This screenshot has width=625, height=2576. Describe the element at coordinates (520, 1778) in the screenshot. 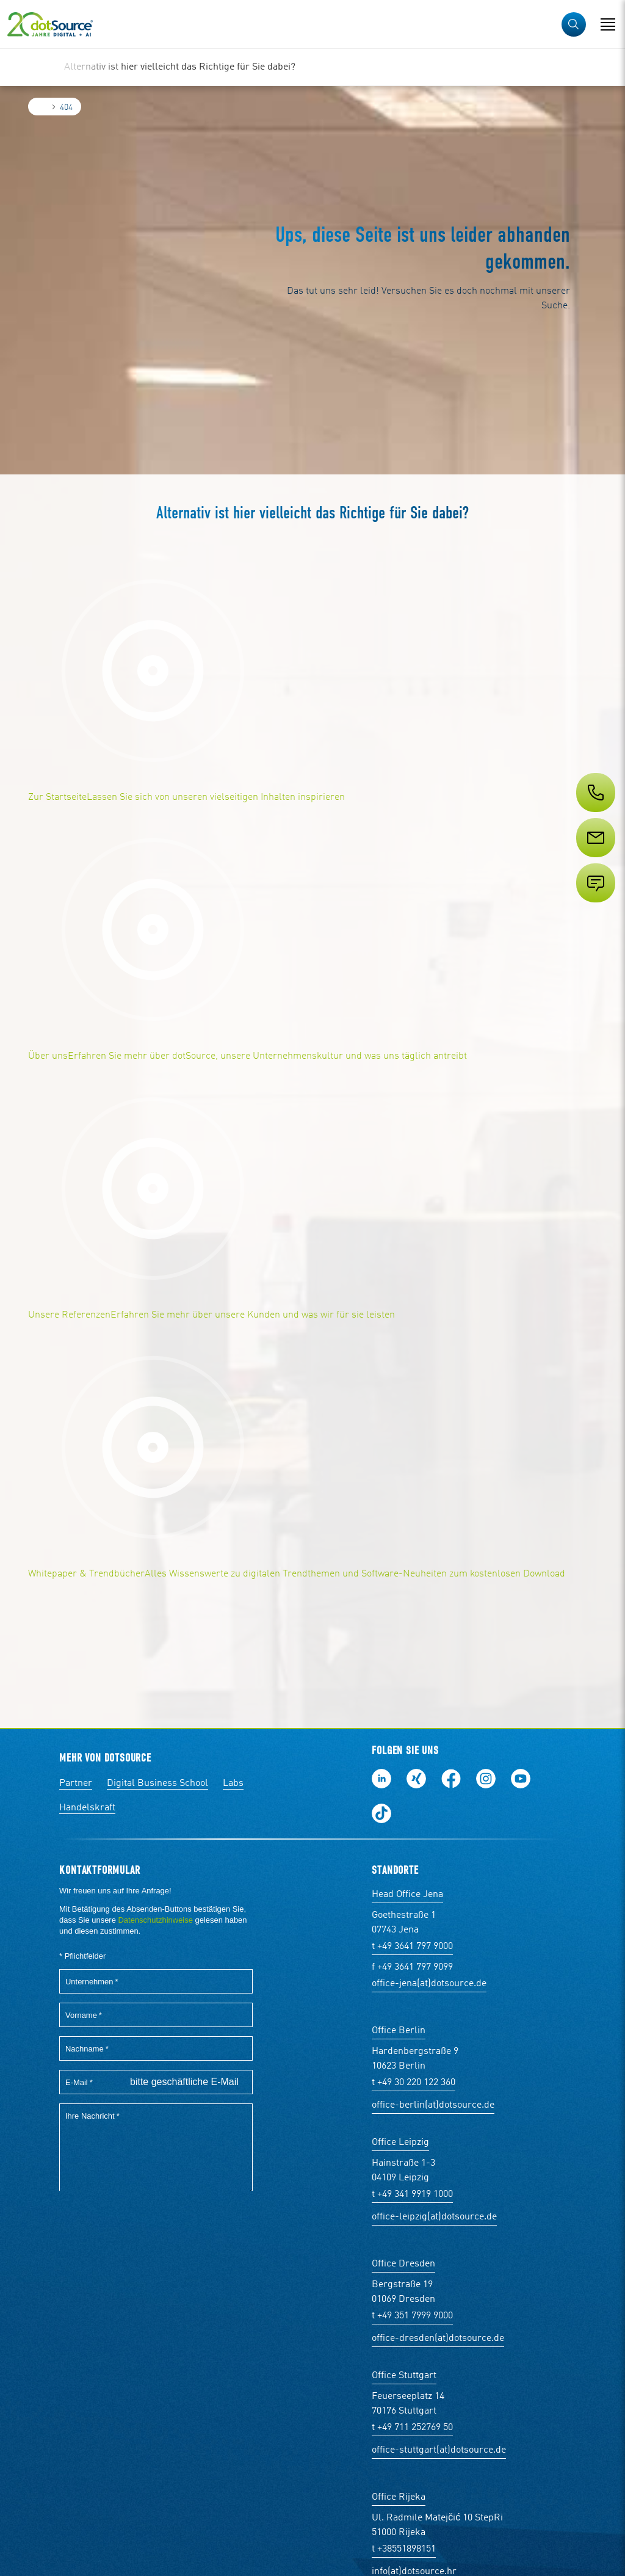

I see `Besuch uns auf Youtube` at that location.